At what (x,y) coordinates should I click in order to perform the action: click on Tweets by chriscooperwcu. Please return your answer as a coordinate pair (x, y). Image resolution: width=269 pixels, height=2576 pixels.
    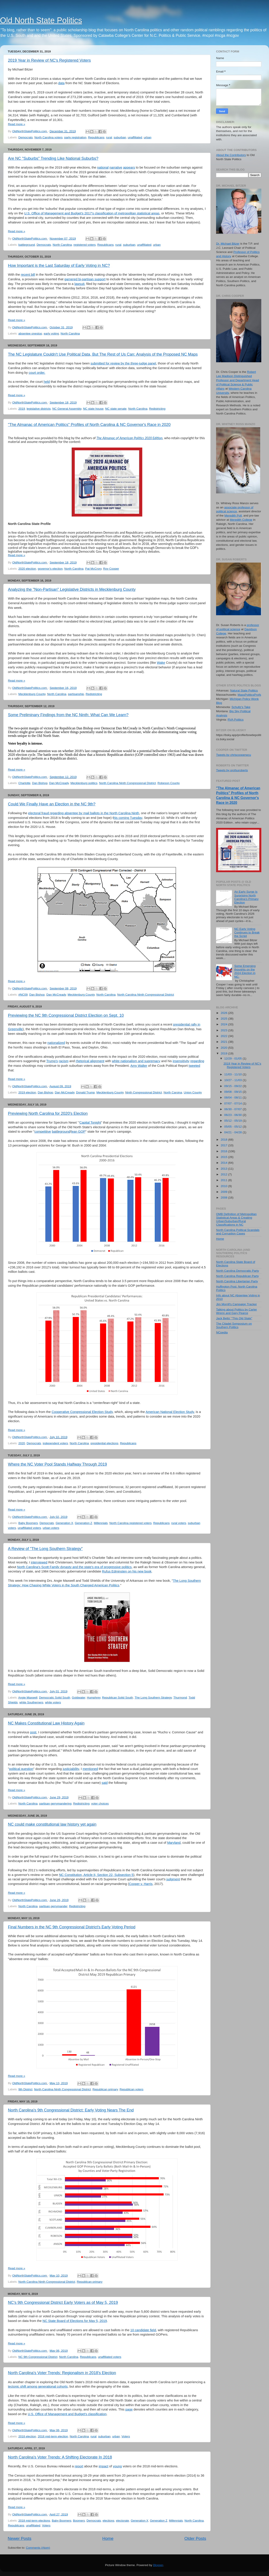
    Looking at the image, I should click on (233, 754).